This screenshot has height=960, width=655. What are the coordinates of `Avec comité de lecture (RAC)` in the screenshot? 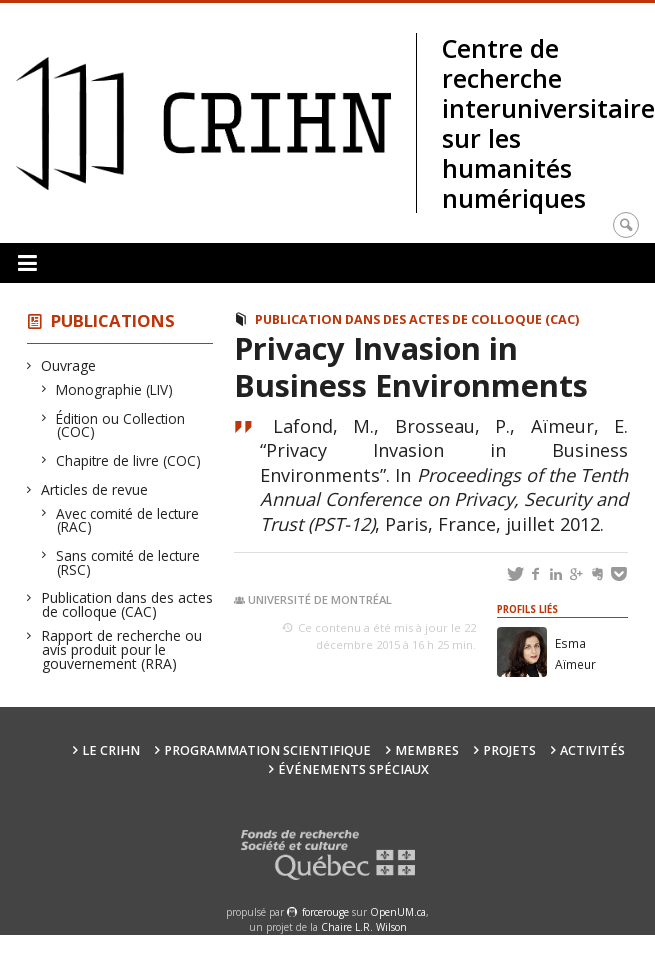 It's located at (128, 520).